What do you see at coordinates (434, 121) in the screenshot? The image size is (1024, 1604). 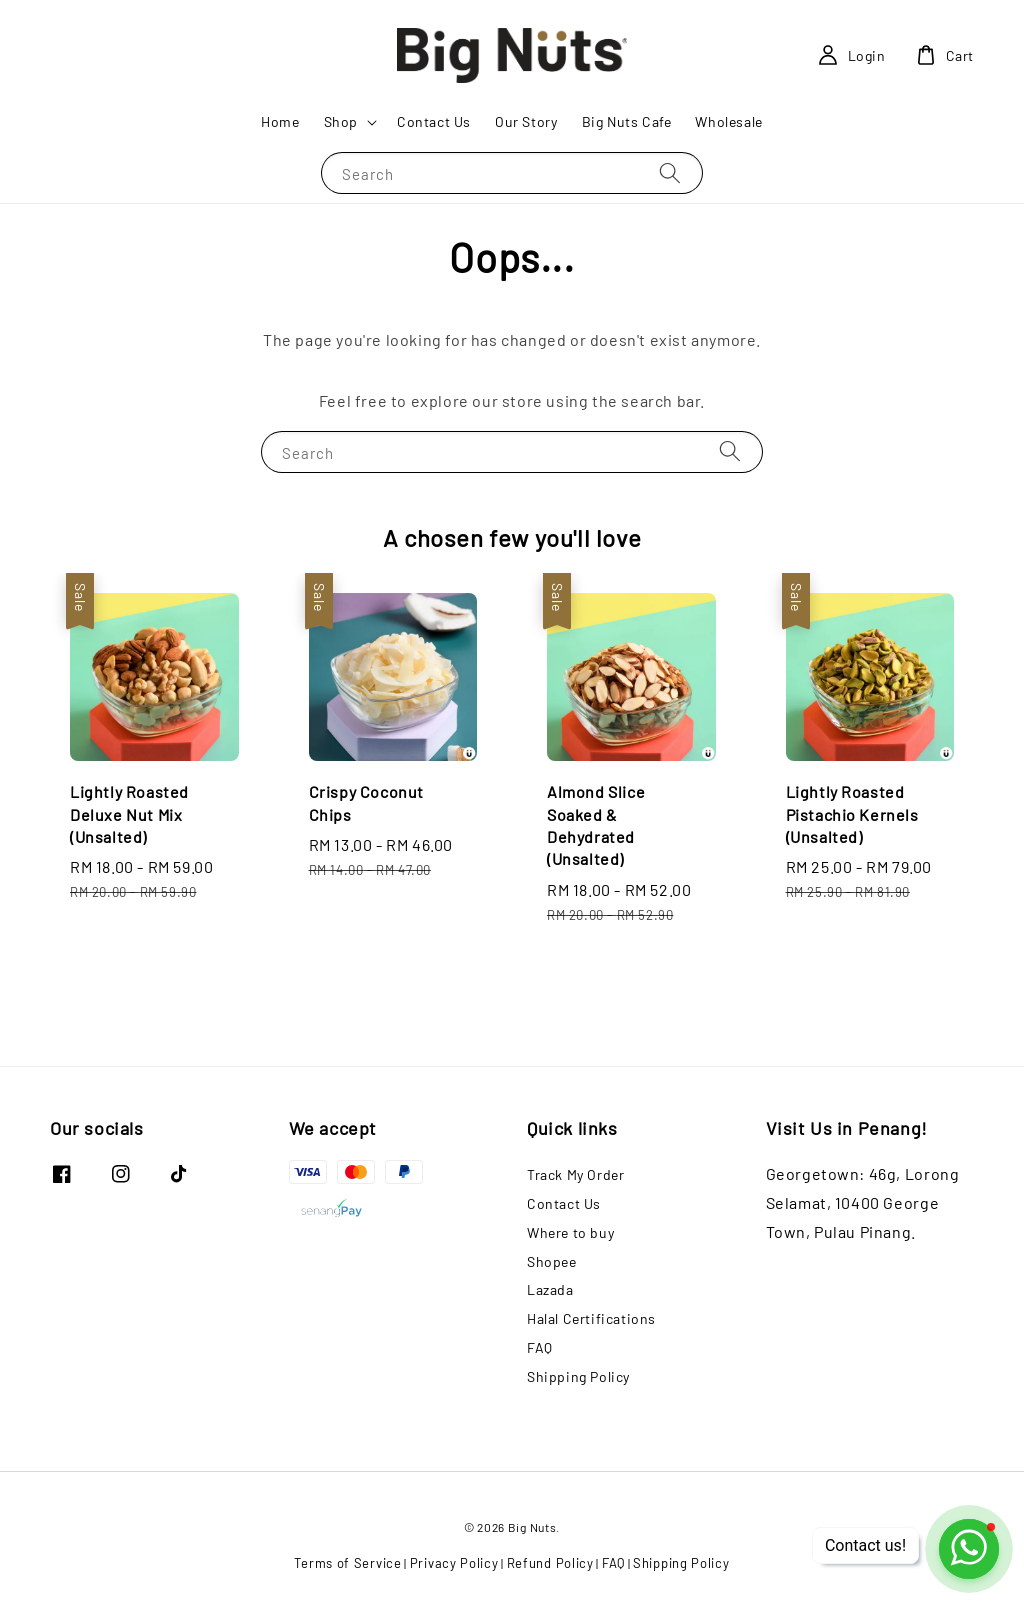 I see `Contact Us` at bounding box center [434, 121].